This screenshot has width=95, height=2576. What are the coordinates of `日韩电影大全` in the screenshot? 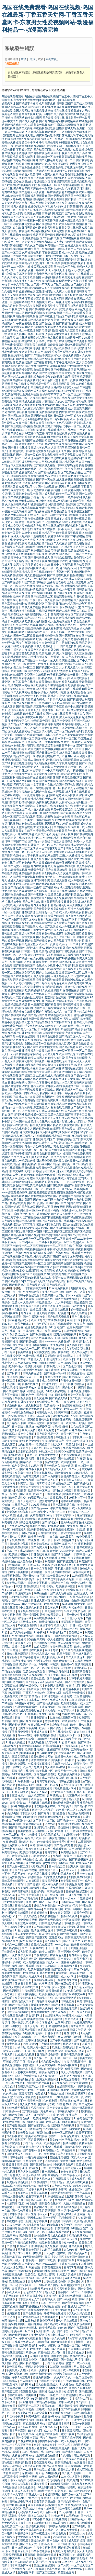 It's located at (73, 2146).